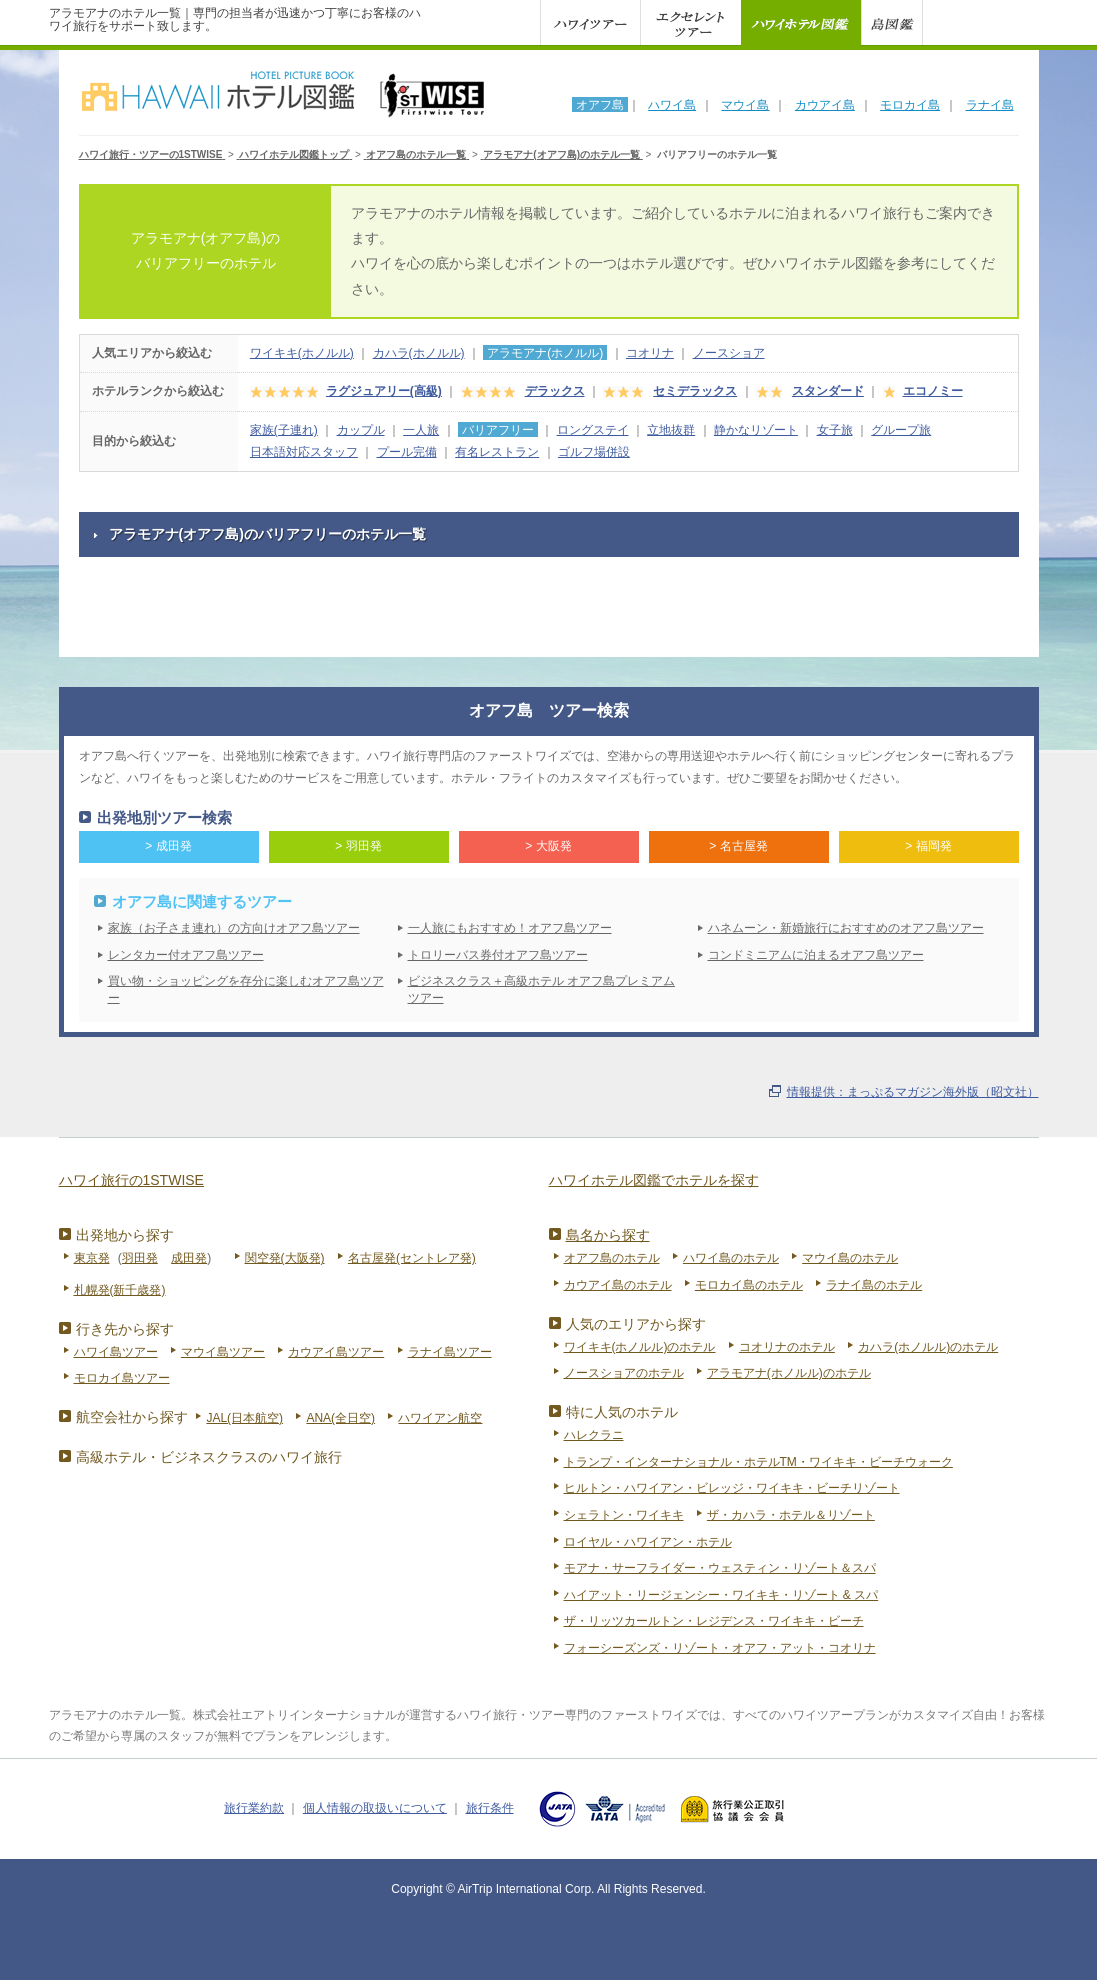  I want to click on アラモアナ(ホノルル), so click(545, 353).